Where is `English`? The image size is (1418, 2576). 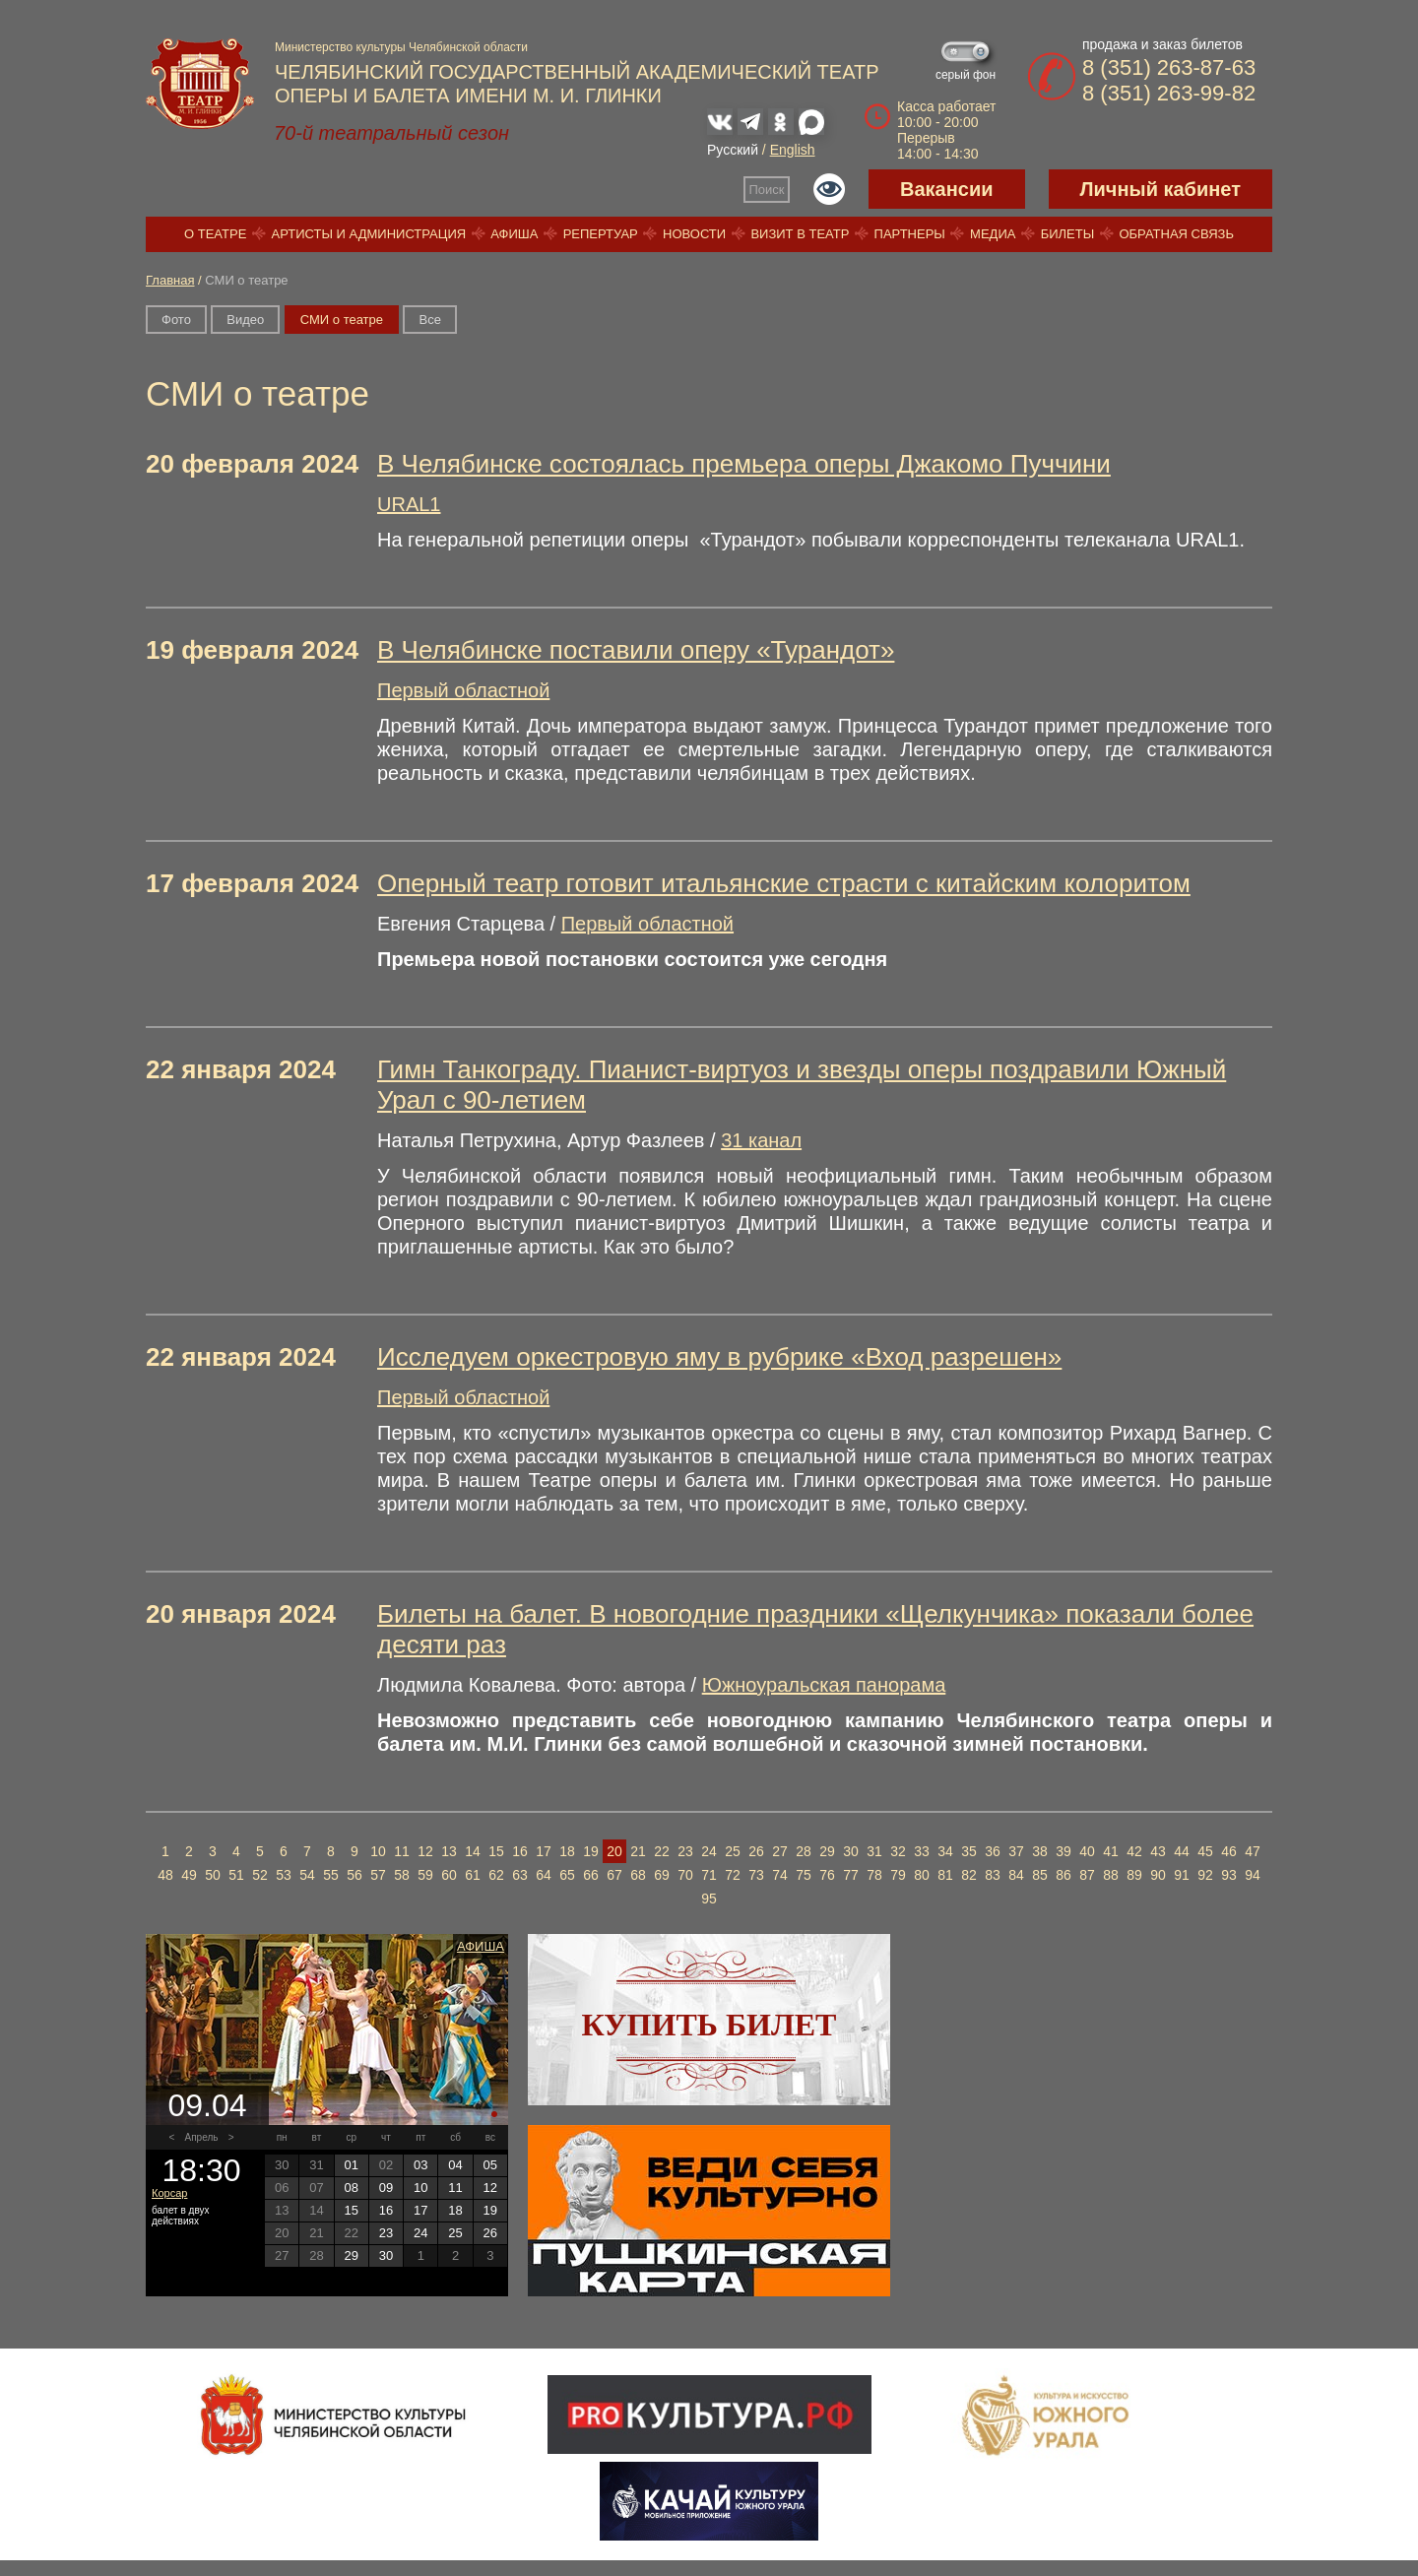 English is located at coordinates (792, 150).